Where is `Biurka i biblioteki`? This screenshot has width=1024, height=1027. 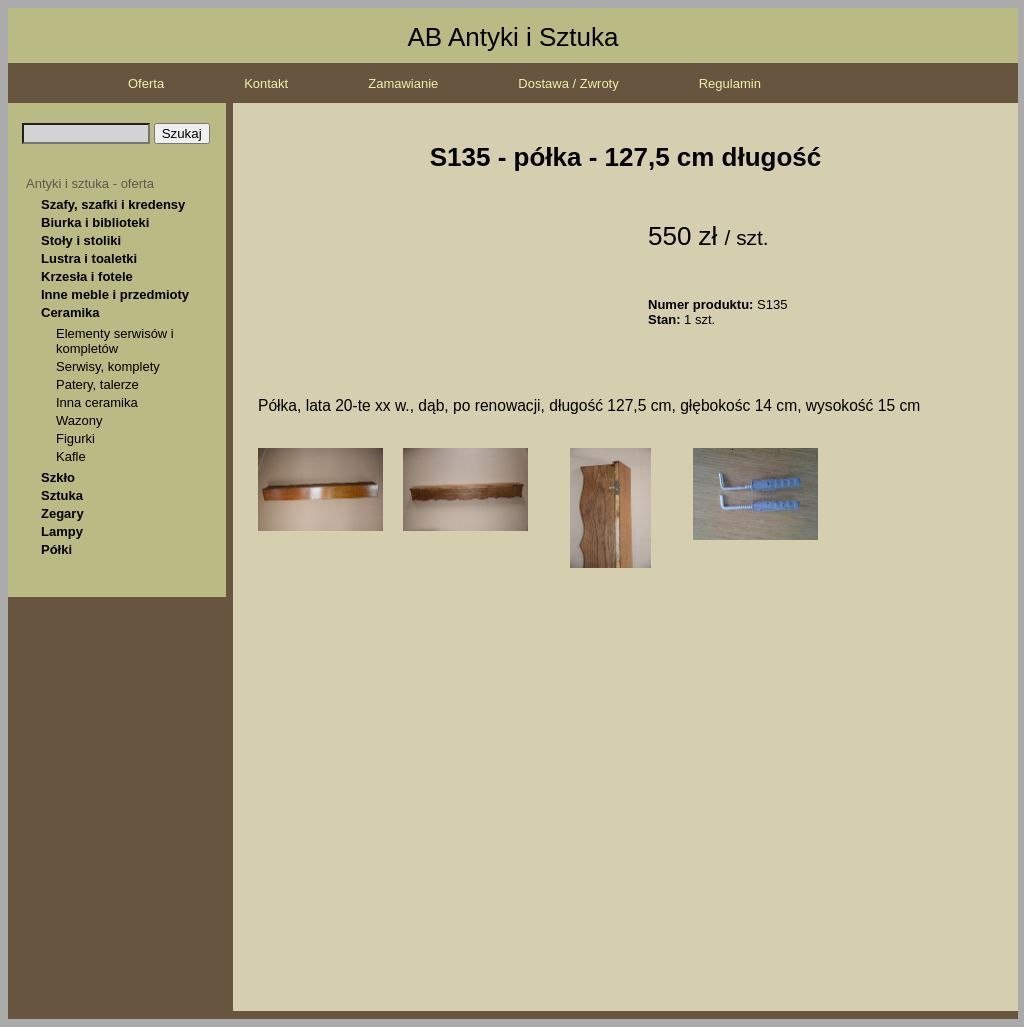 Biurka i biblioteki is located at coordinates (95, 222).